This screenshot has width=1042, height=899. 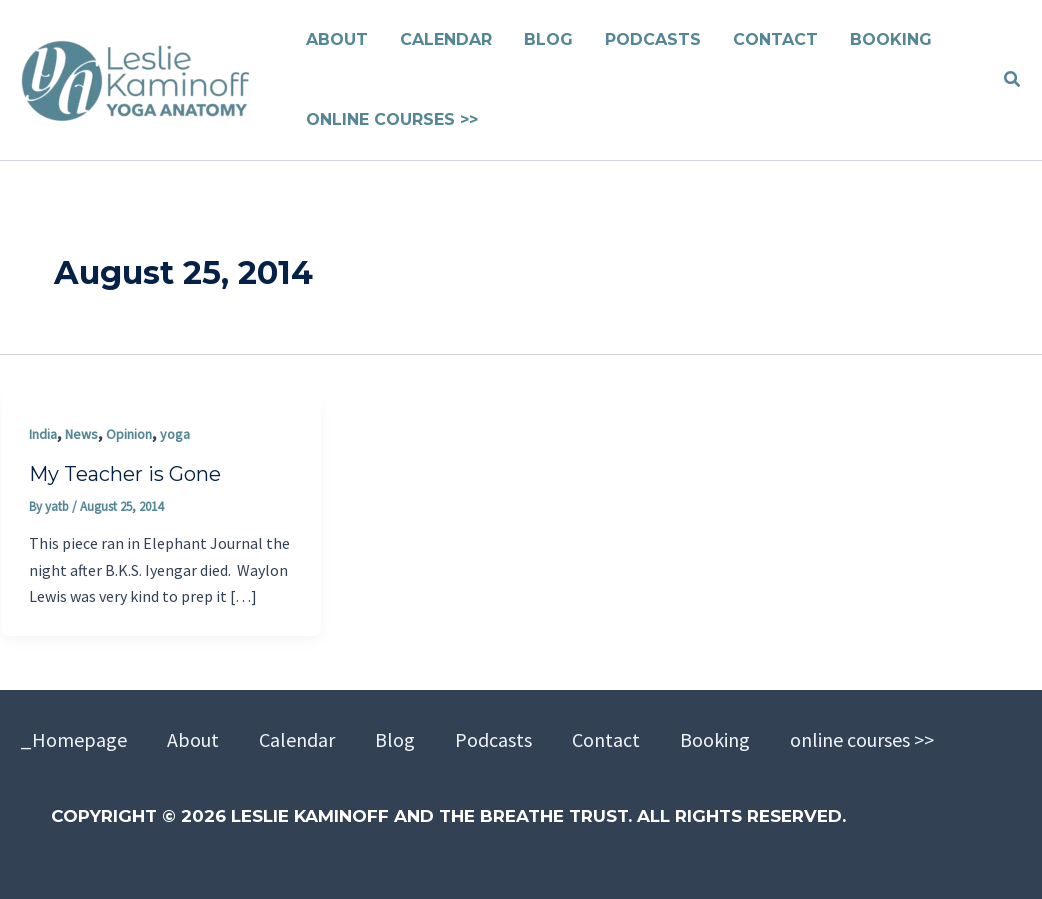 What do you see at coordinates (81, 434) in the screenshot?
I see `News` at bounding box center [81, 434].